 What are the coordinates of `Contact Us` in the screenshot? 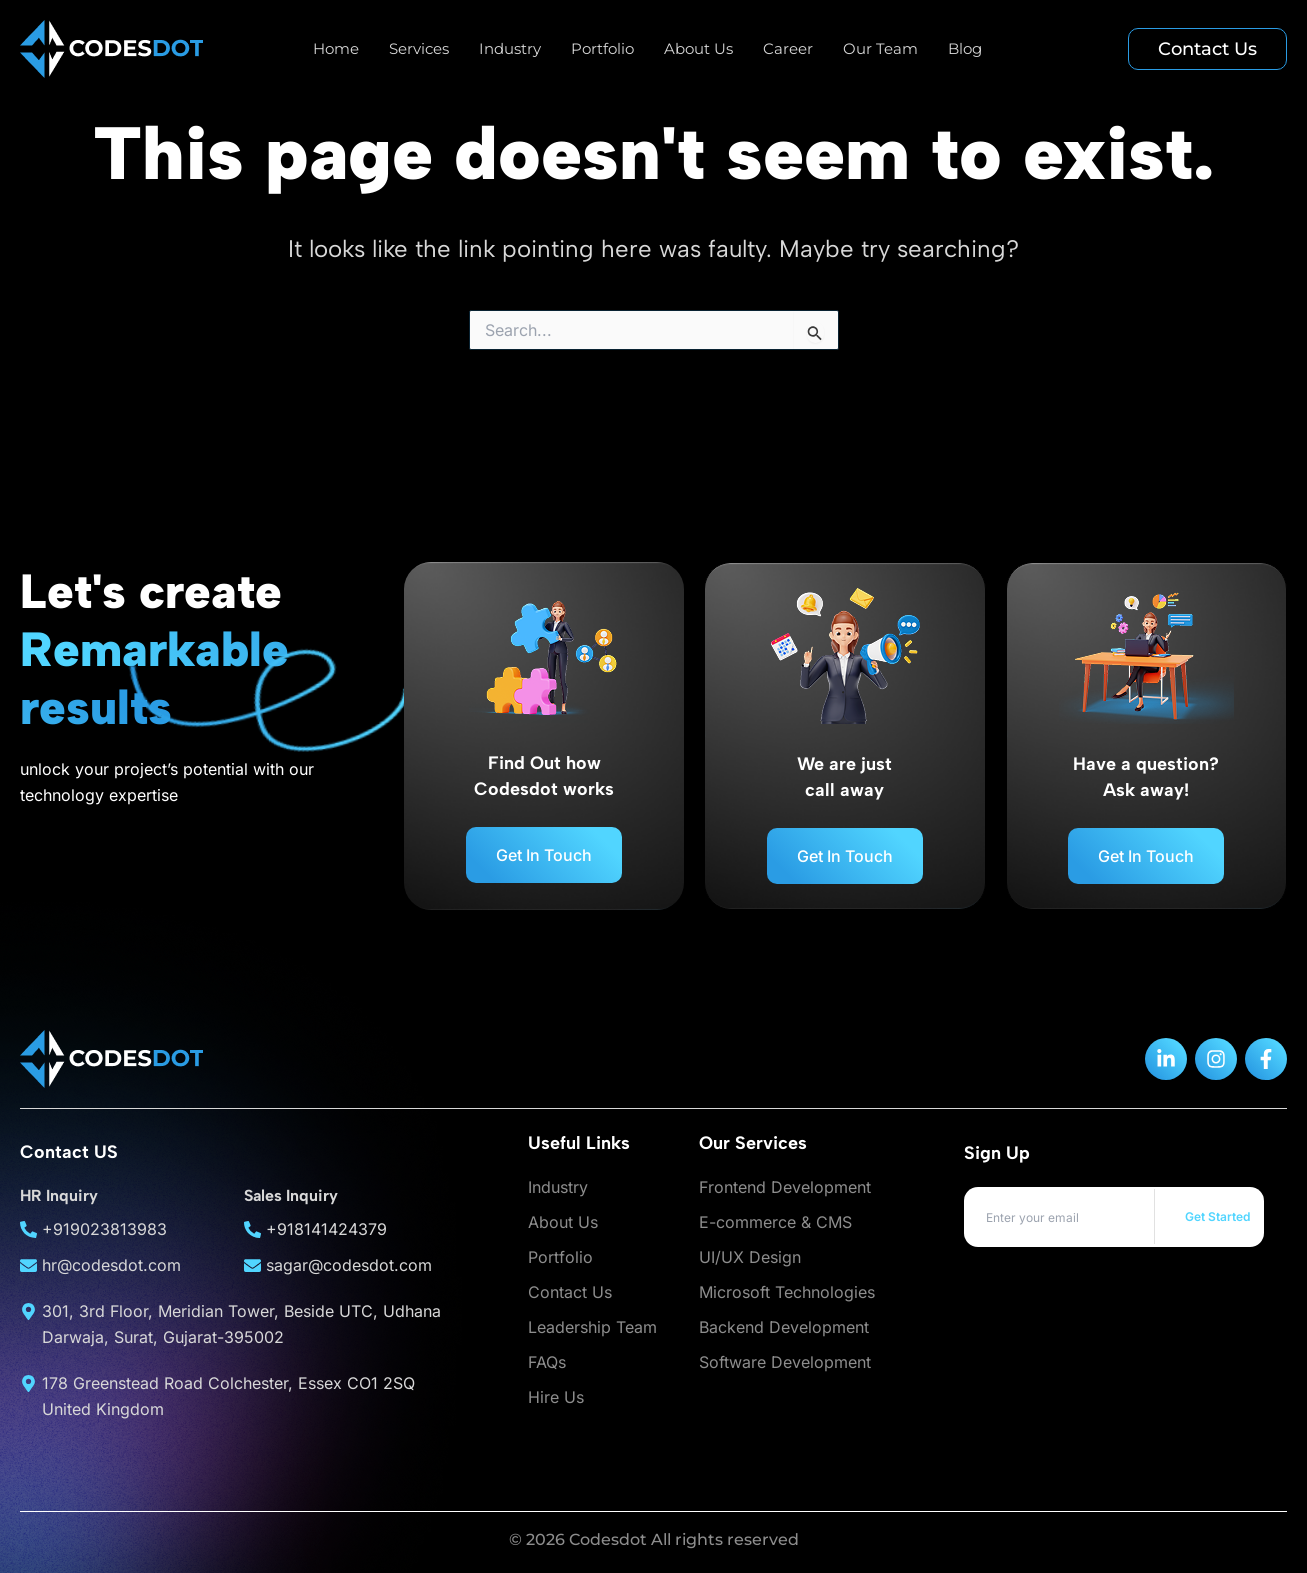 It's located at (570, 1292).